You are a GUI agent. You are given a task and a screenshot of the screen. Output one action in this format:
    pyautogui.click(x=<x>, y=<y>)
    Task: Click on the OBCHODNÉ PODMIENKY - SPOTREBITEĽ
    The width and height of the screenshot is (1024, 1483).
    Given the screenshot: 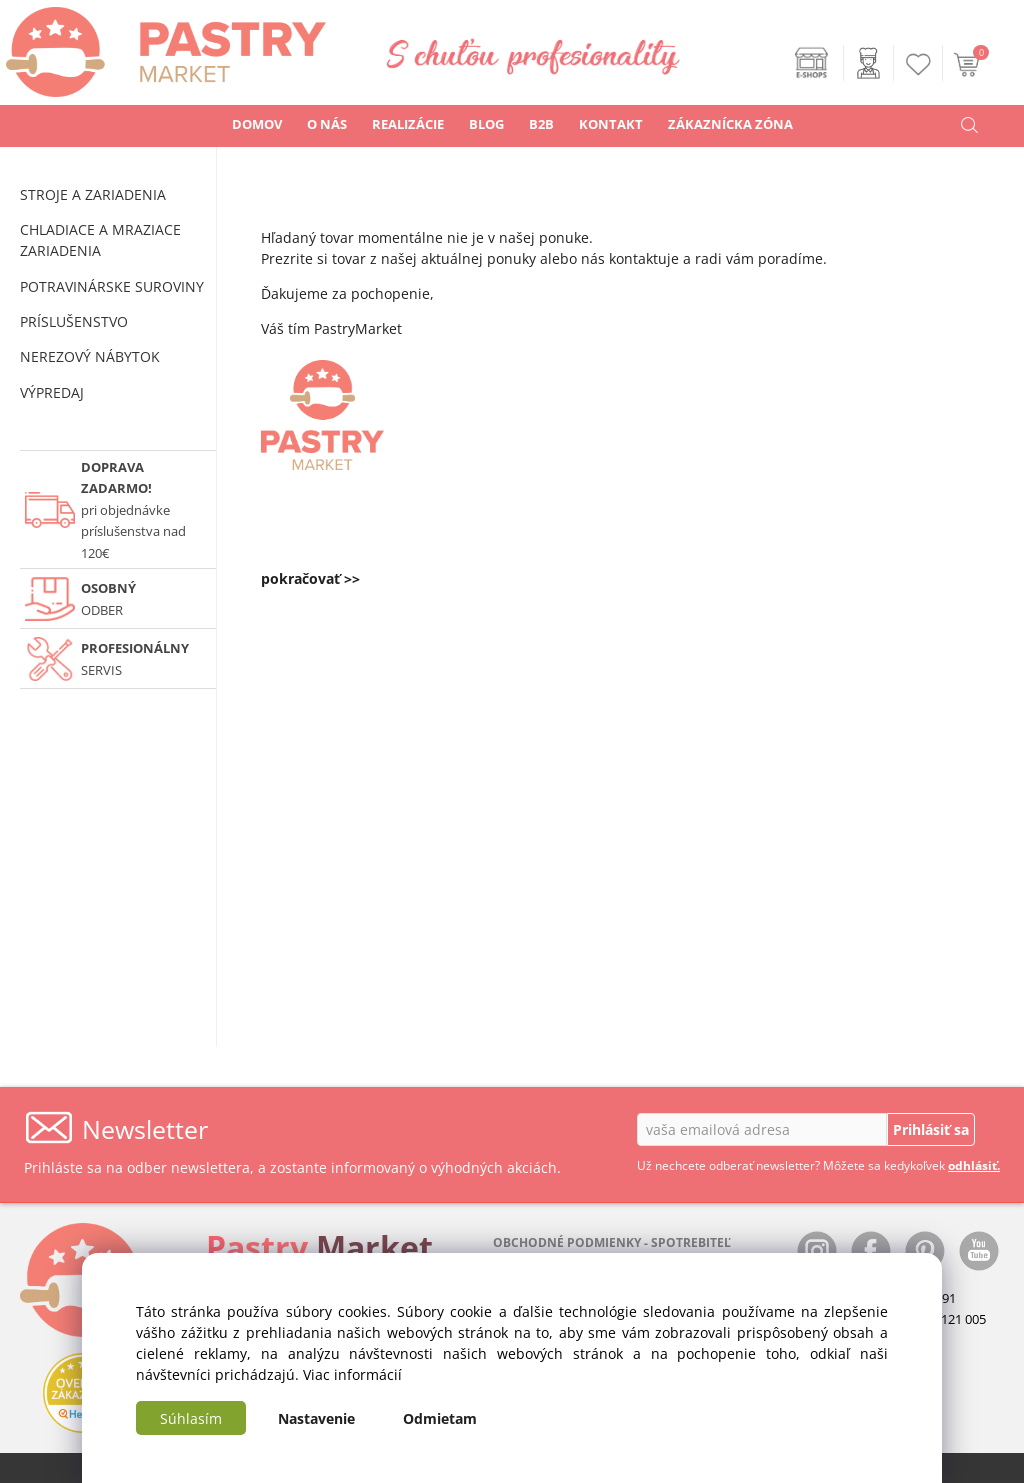 What is the action you would take?
    pyautogui.click(x=612, y=1242)
    